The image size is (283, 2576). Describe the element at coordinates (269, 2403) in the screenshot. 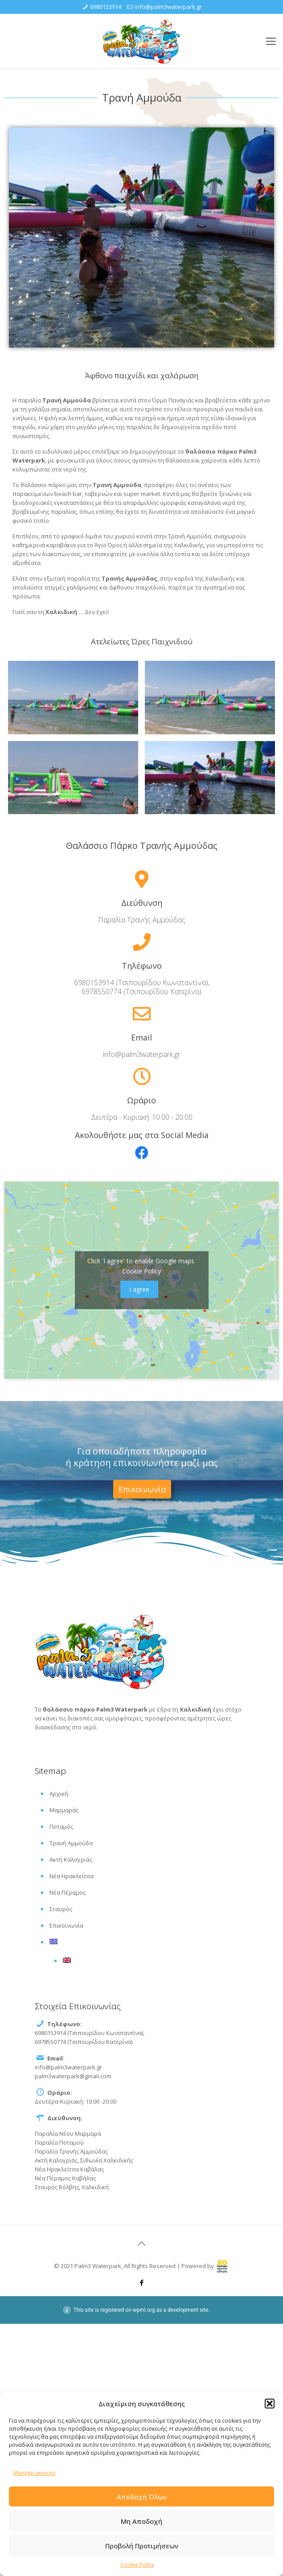

I see `[button]` at that location.